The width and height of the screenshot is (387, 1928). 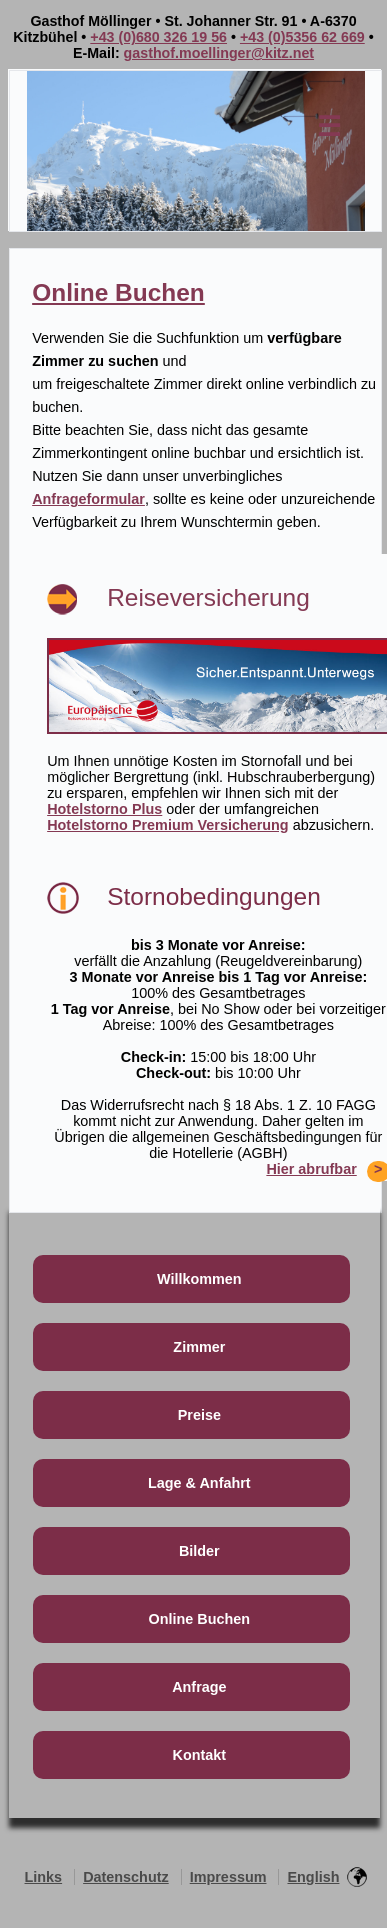 What do you see at coordinates (199, 1551) in the screenshot?
I see `Bilder` at bounding box center [199, 1551].